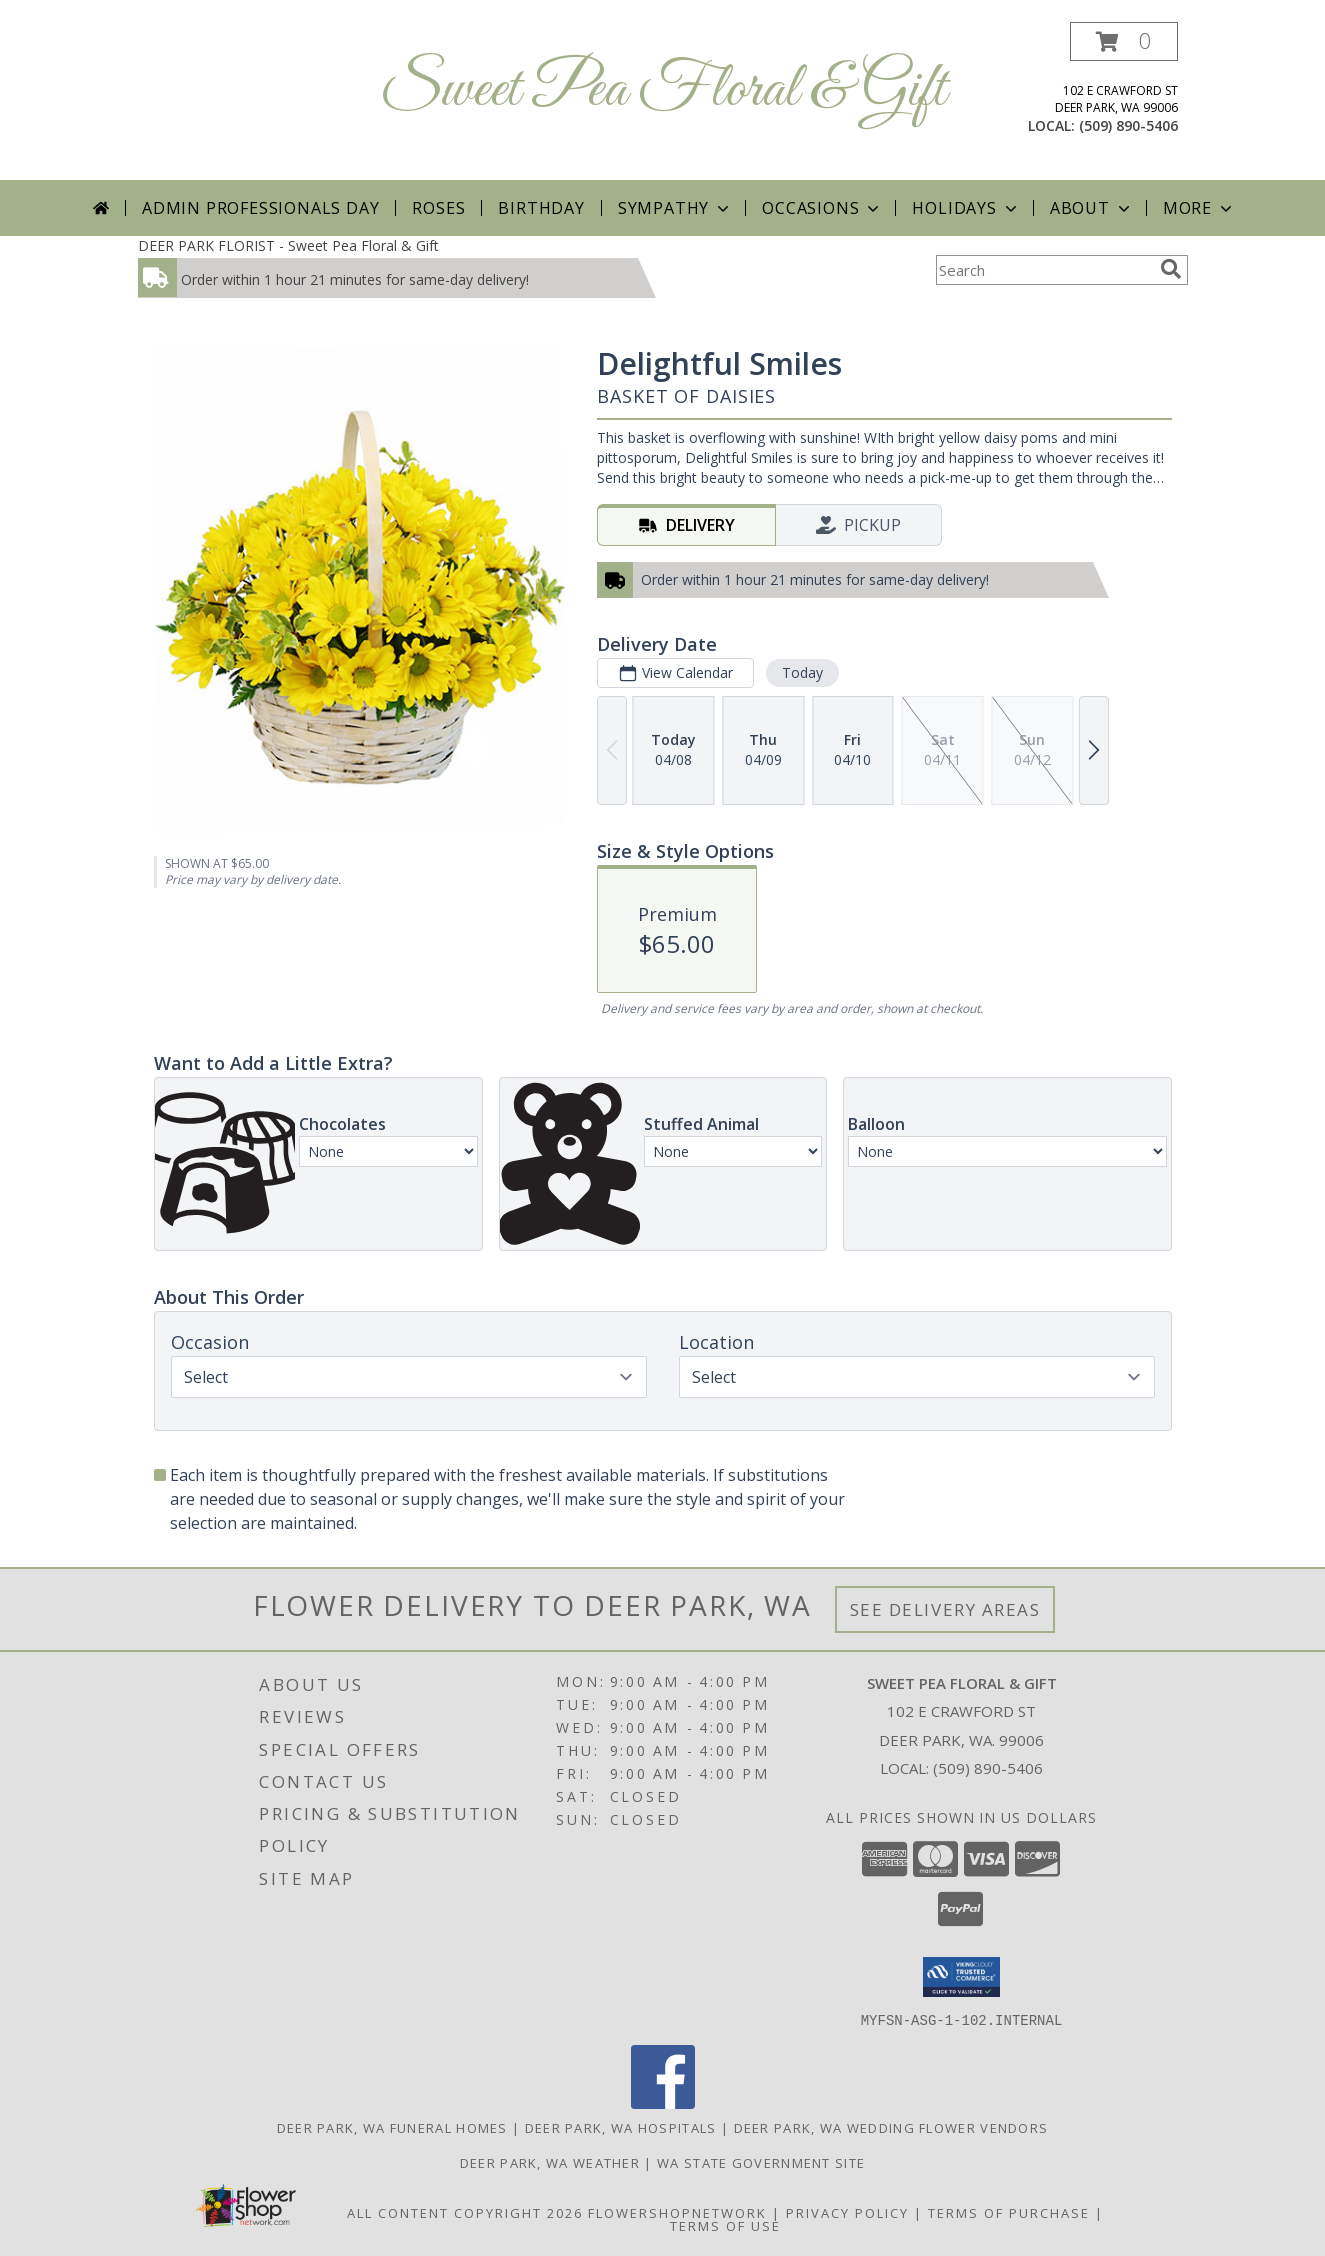 The height and width of the screenshot is (2256, 1325). What do you see at coordinates (260, 208) in the screenshot?
I see `Admin Professionals Day` at bounding box center [260, 208].